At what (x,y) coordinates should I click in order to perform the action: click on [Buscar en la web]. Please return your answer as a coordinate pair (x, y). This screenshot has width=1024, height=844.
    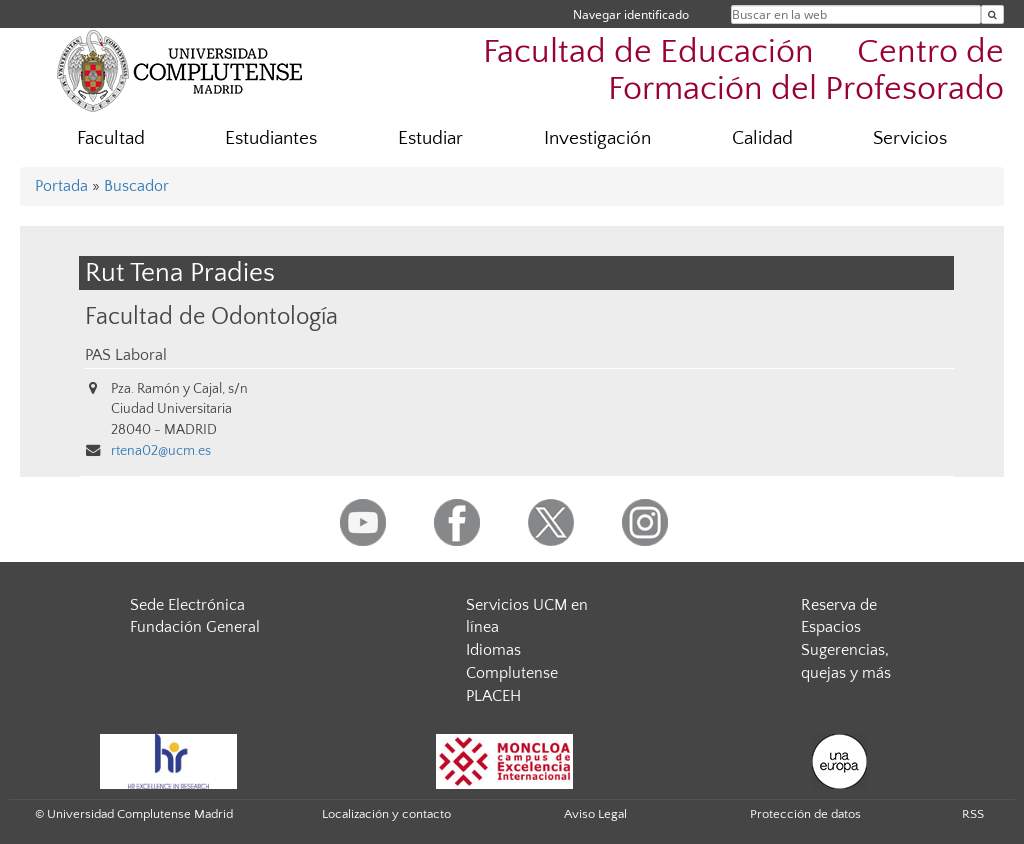
    Looking at the image, I should click on (992, 14).